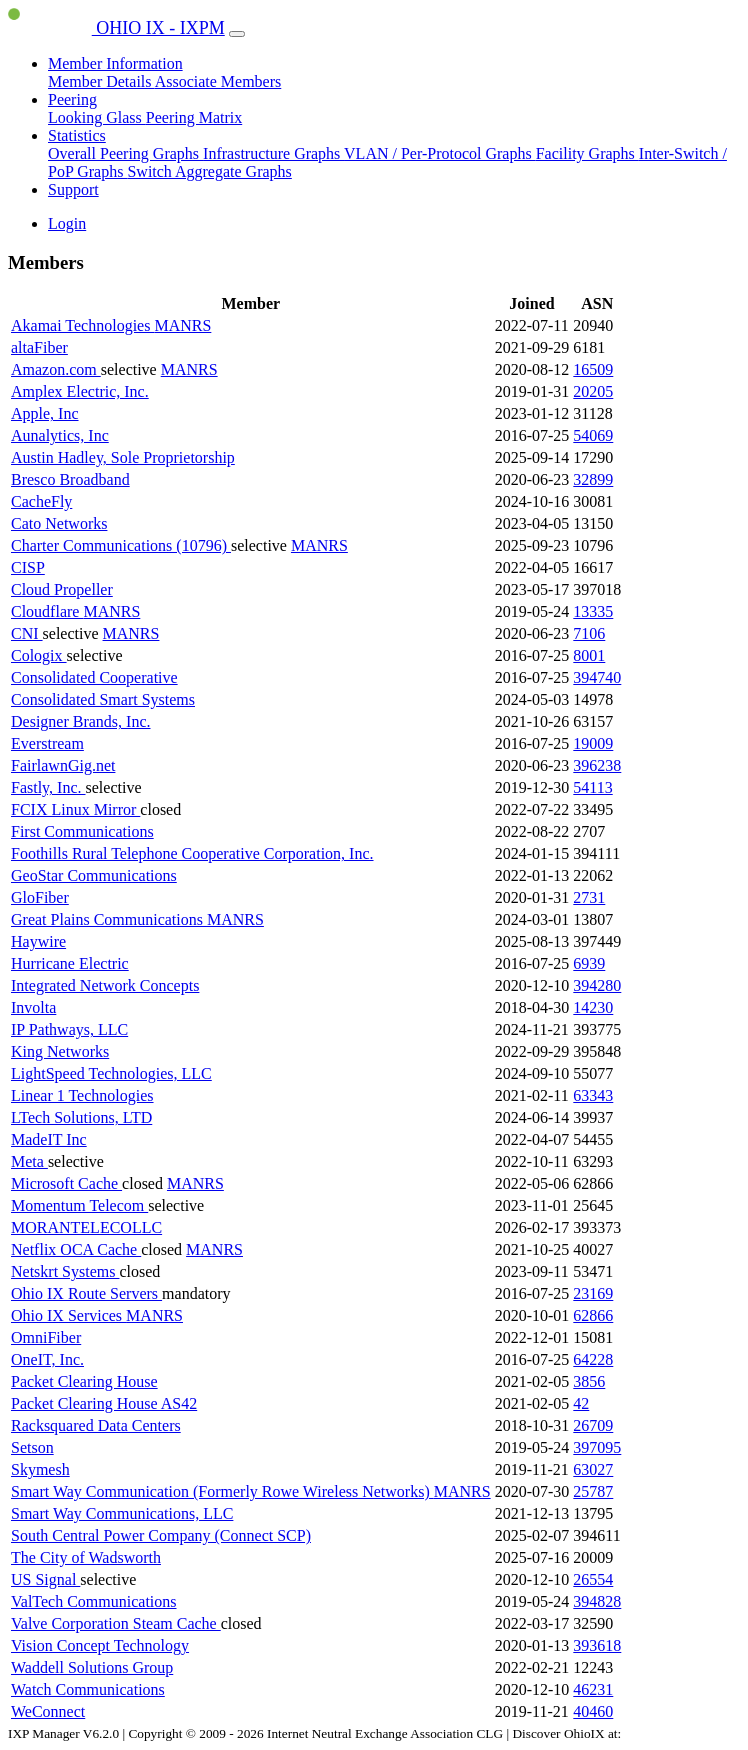 Image resolution: width=748 pixels, height=1750 pixels. Describe the element at coordinates (48, 787) in the screenshot. I see `Fastly, Inc.` at that location.